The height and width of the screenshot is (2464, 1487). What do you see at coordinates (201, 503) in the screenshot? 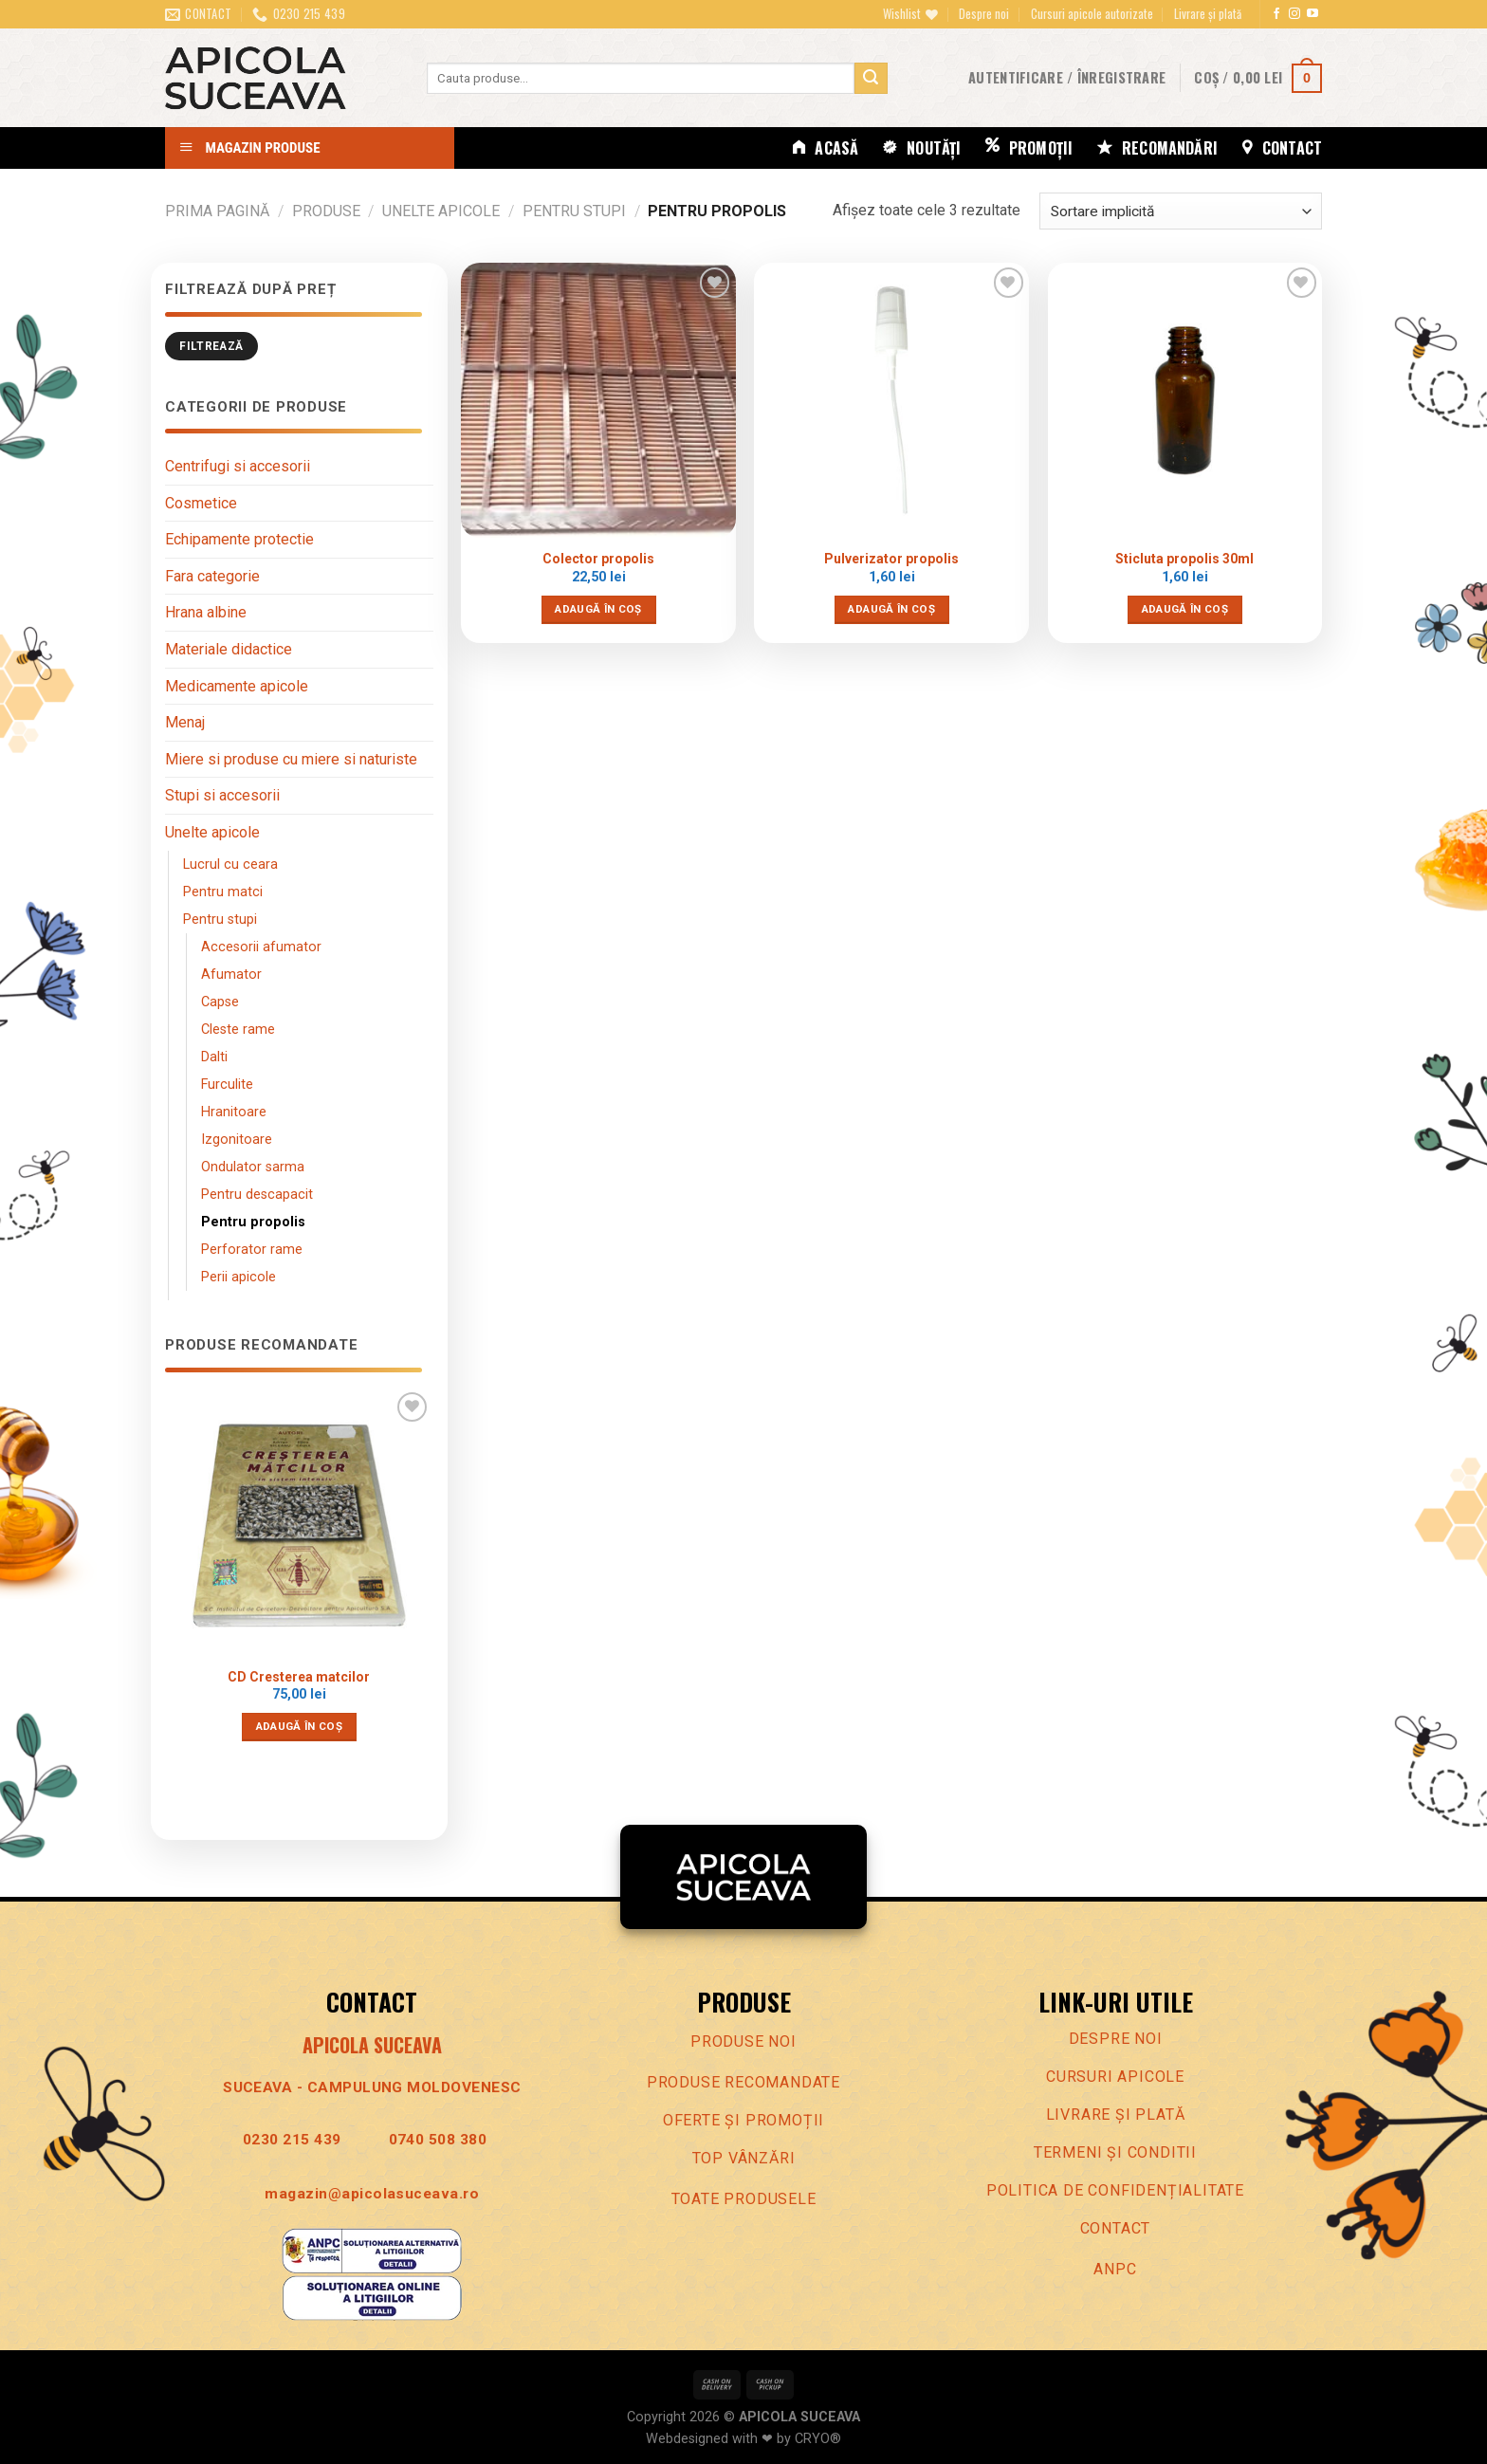
I see `Cosmetice` at bounding box center [201, 503].